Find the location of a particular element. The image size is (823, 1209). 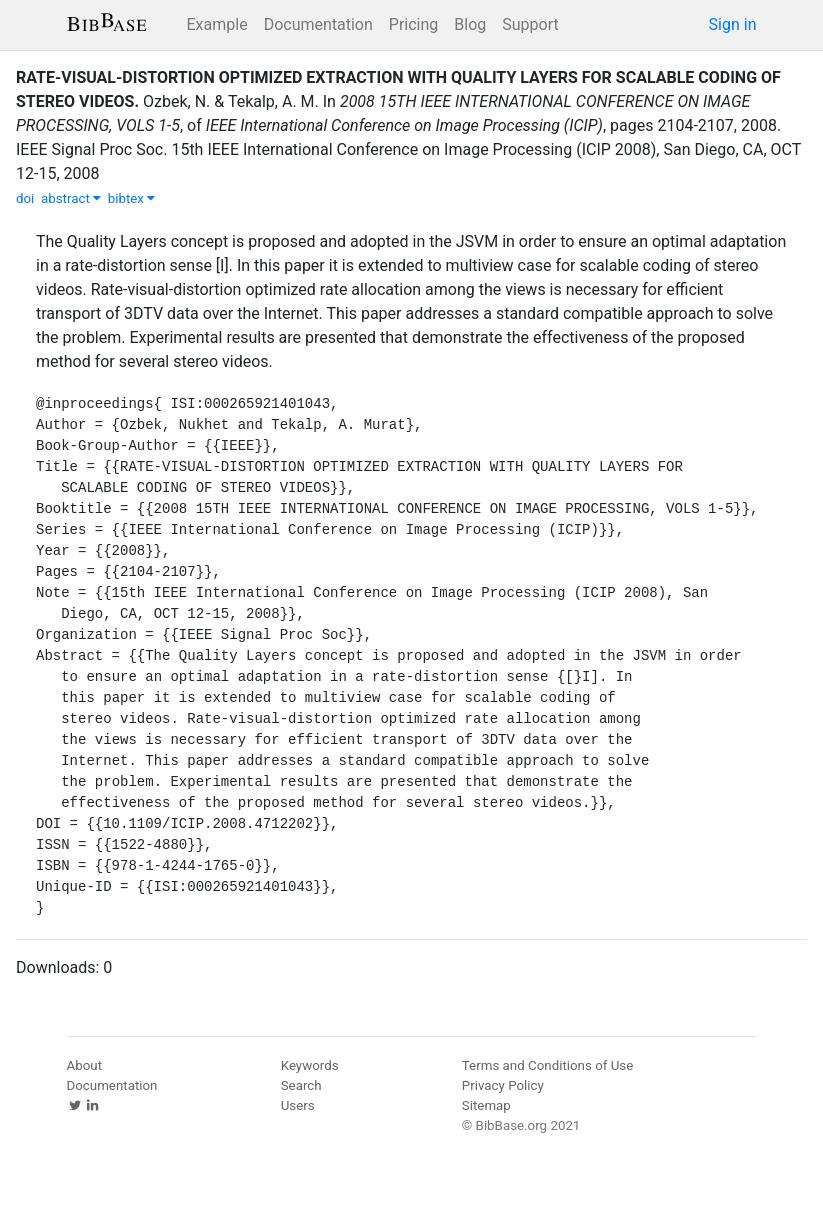

Terms and Conditions of Use is located at coordinates (547, 1065).